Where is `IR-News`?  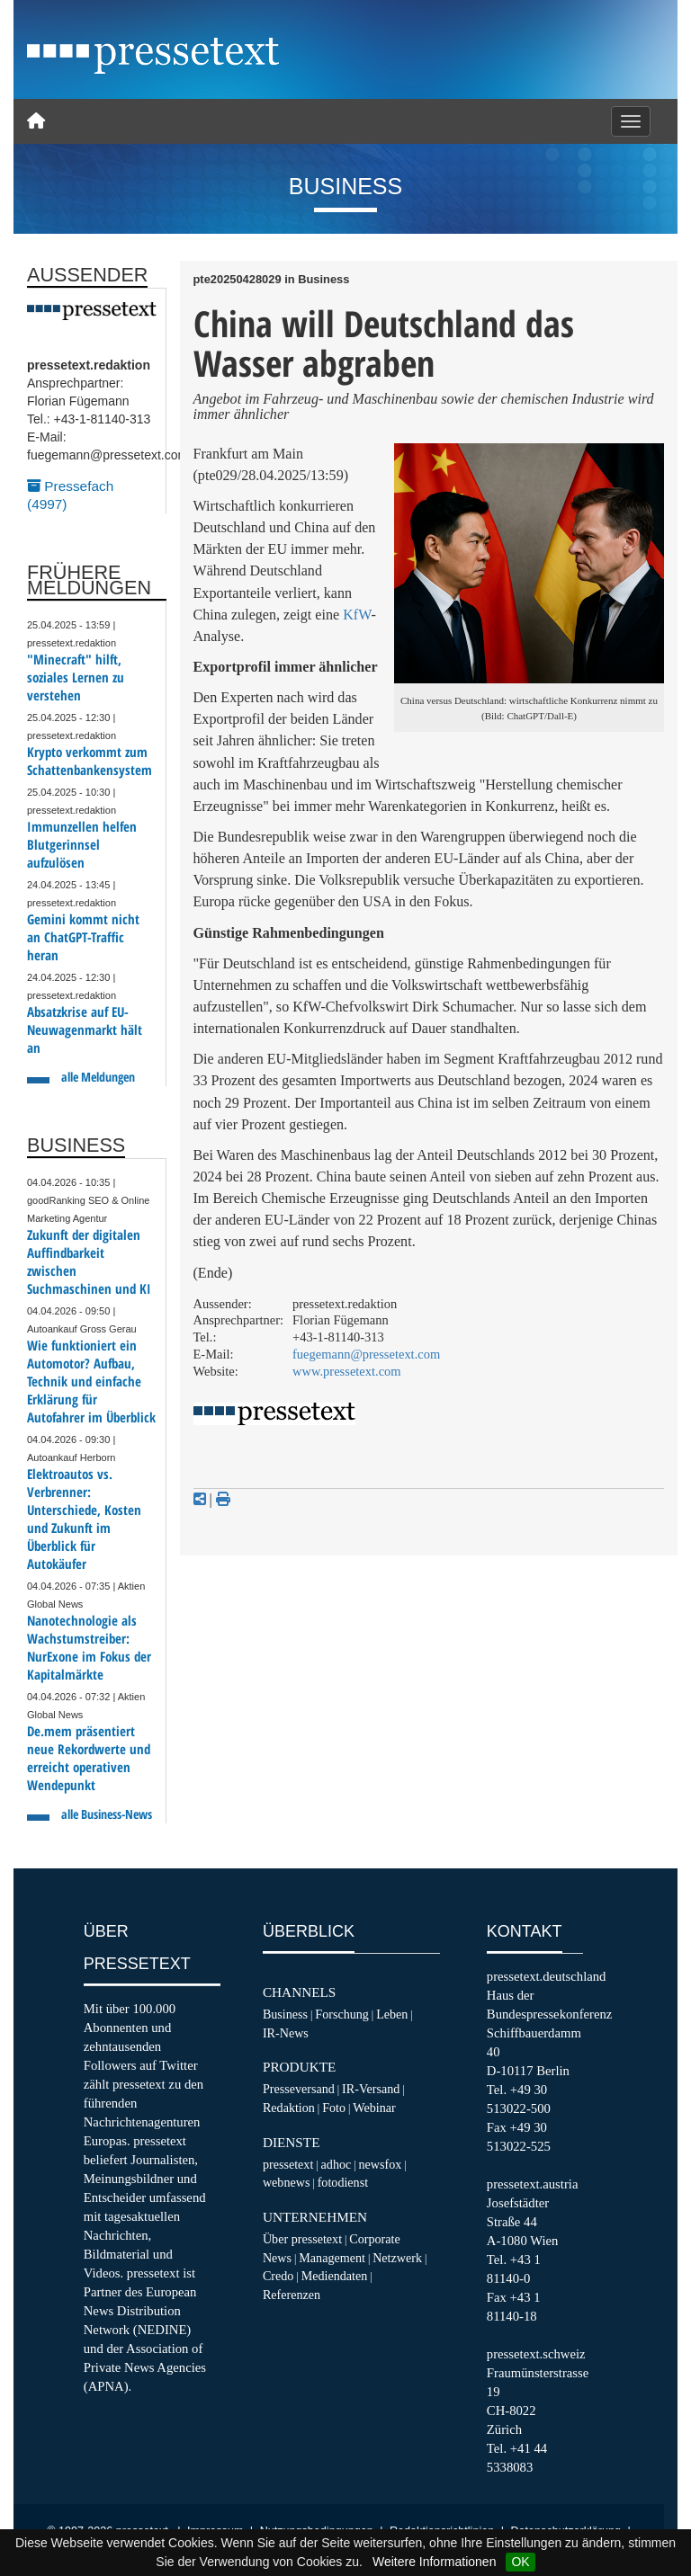
IR-News is located at coordinates (286, 2033).